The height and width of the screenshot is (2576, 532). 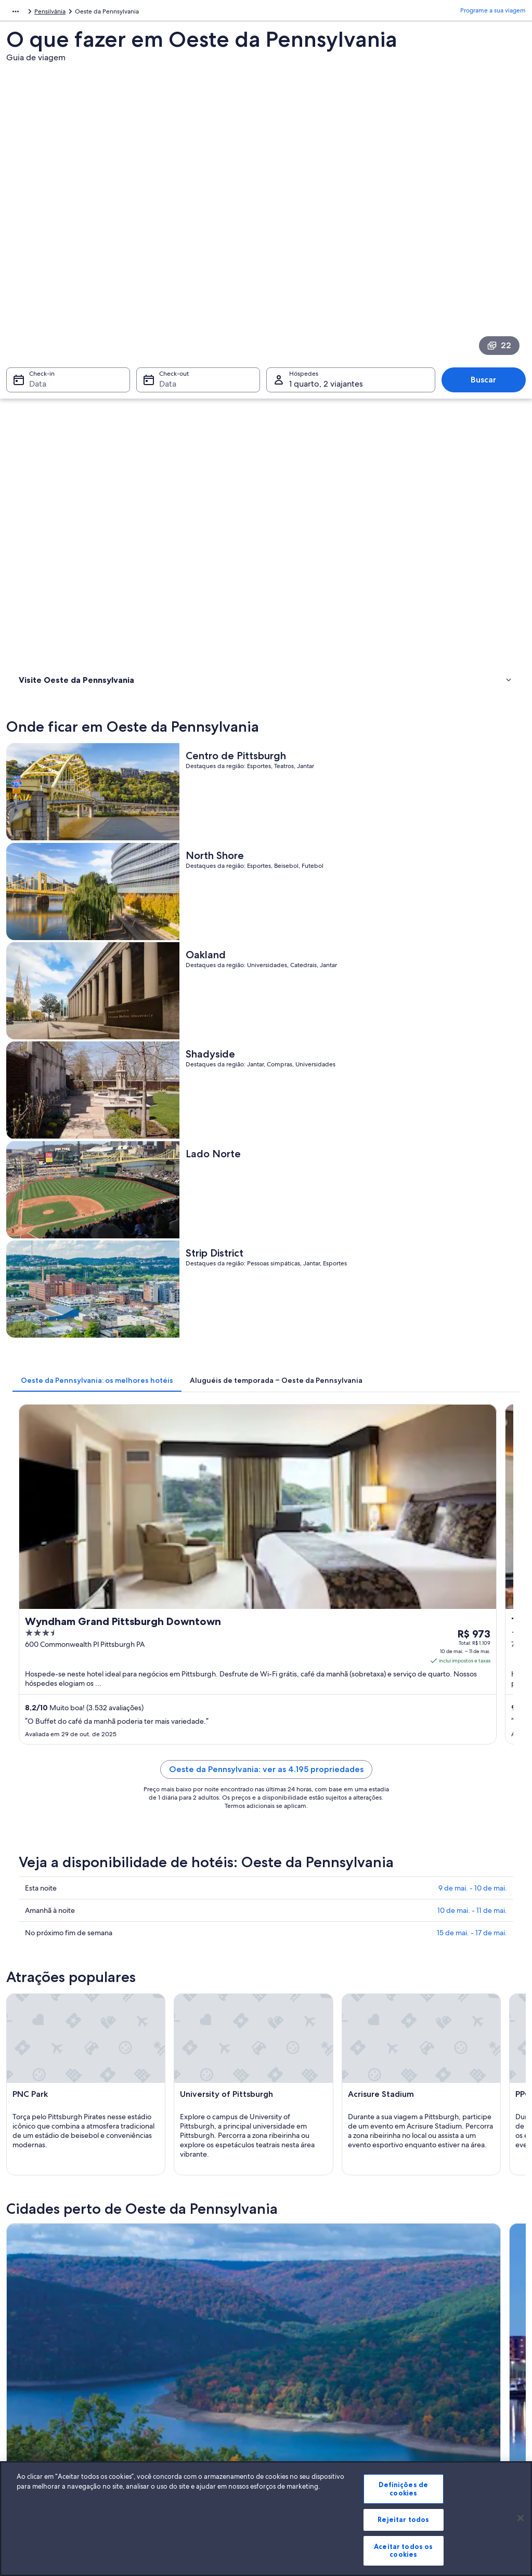 I want to click on [Guia de viagem para Erie], so click(x=331, y=1599).